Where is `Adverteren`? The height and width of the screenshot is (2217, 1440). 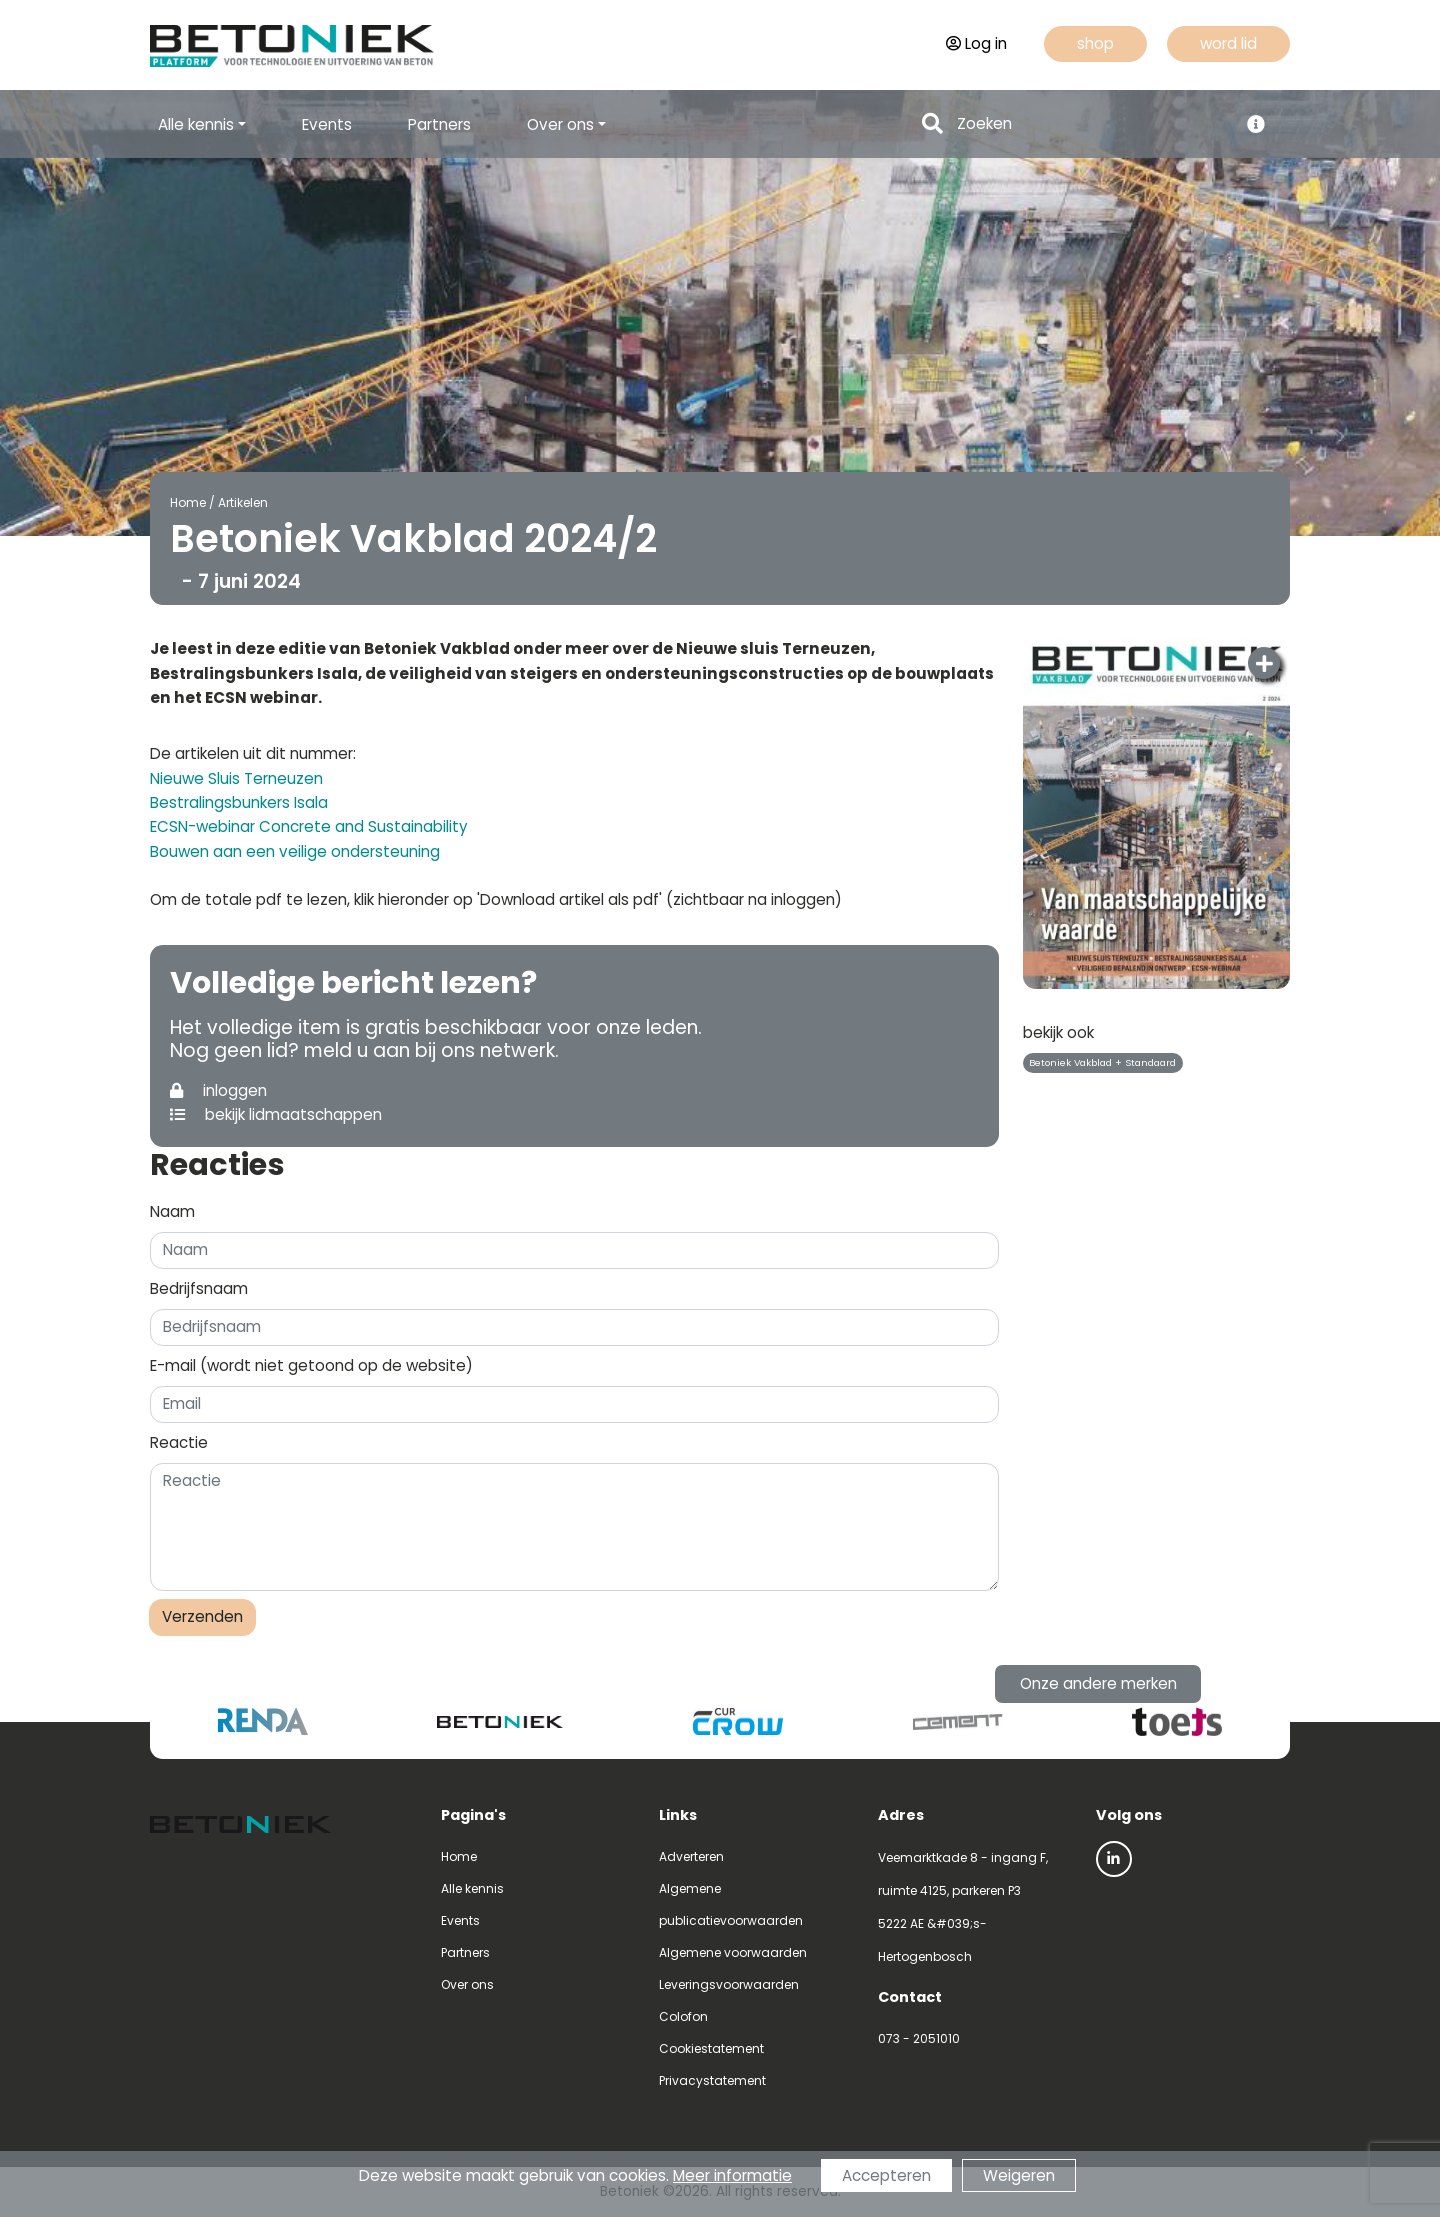
Adverteren is located at coordinates (691, 1856).